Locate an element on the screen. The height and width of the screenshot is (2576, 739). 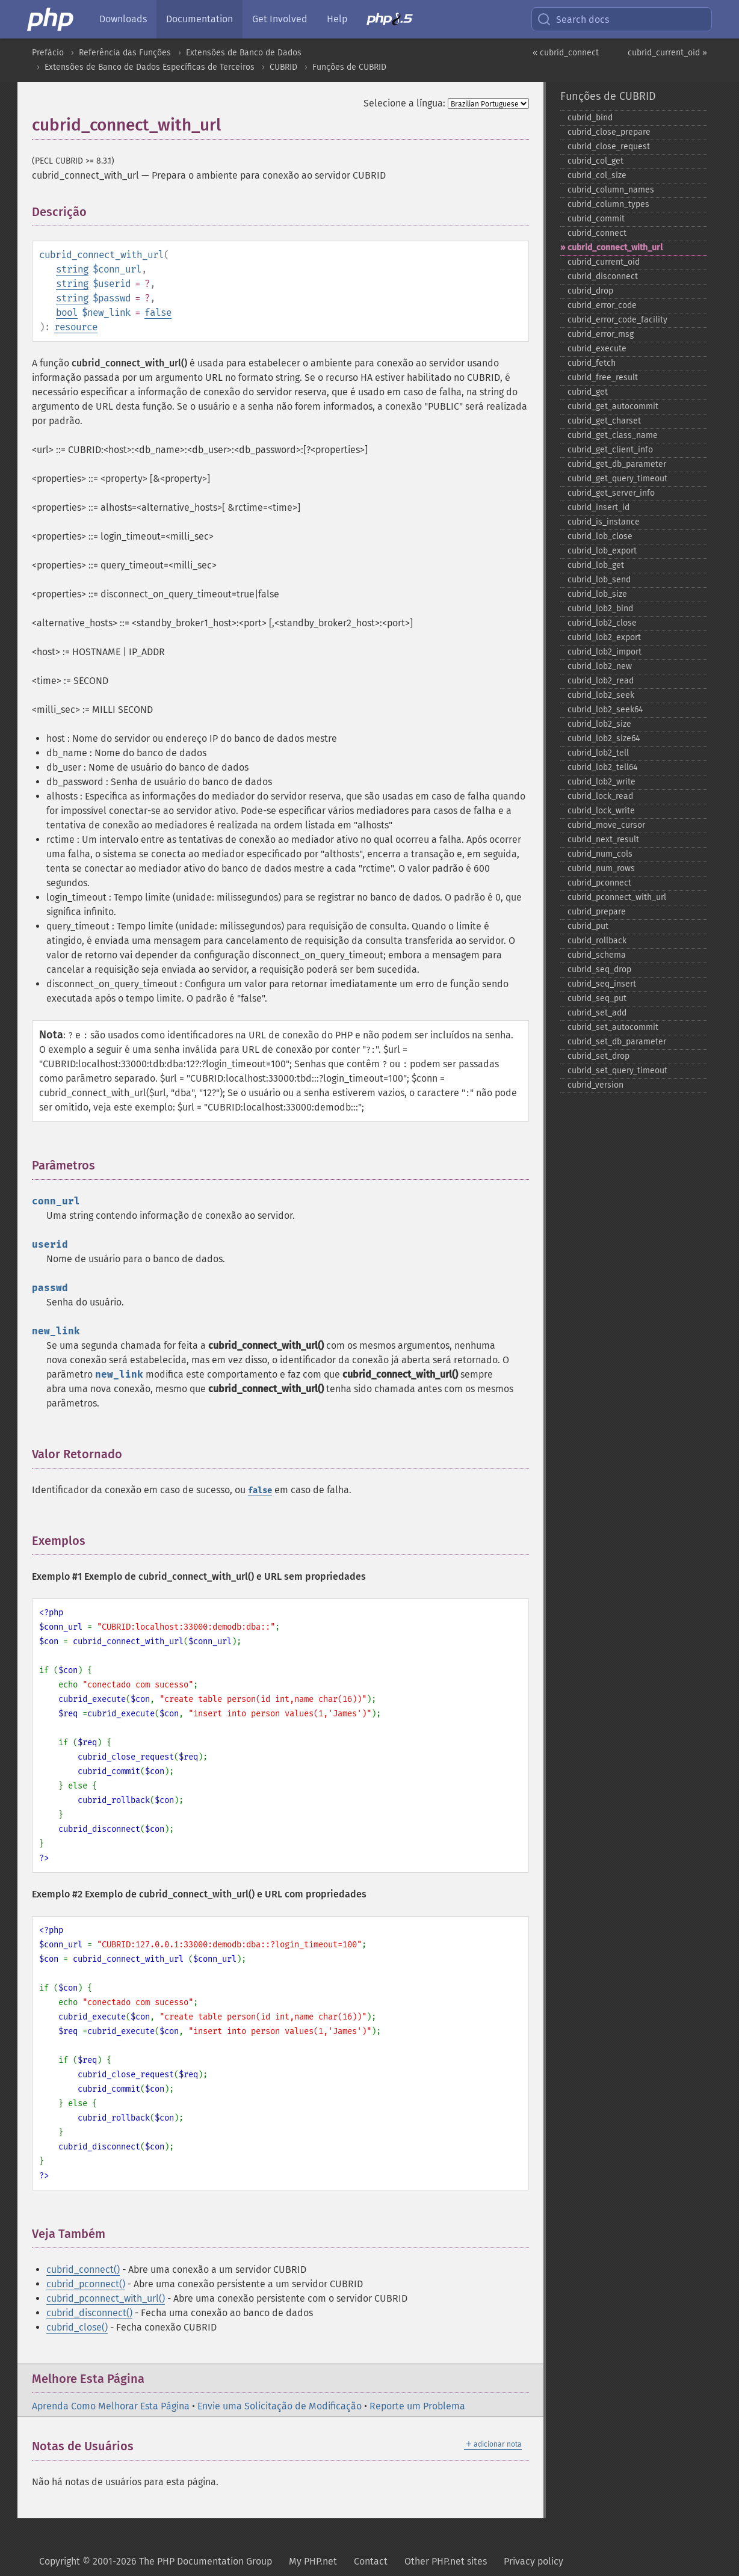
cubrid_pconnect() is located at coordinates (85, 2284).